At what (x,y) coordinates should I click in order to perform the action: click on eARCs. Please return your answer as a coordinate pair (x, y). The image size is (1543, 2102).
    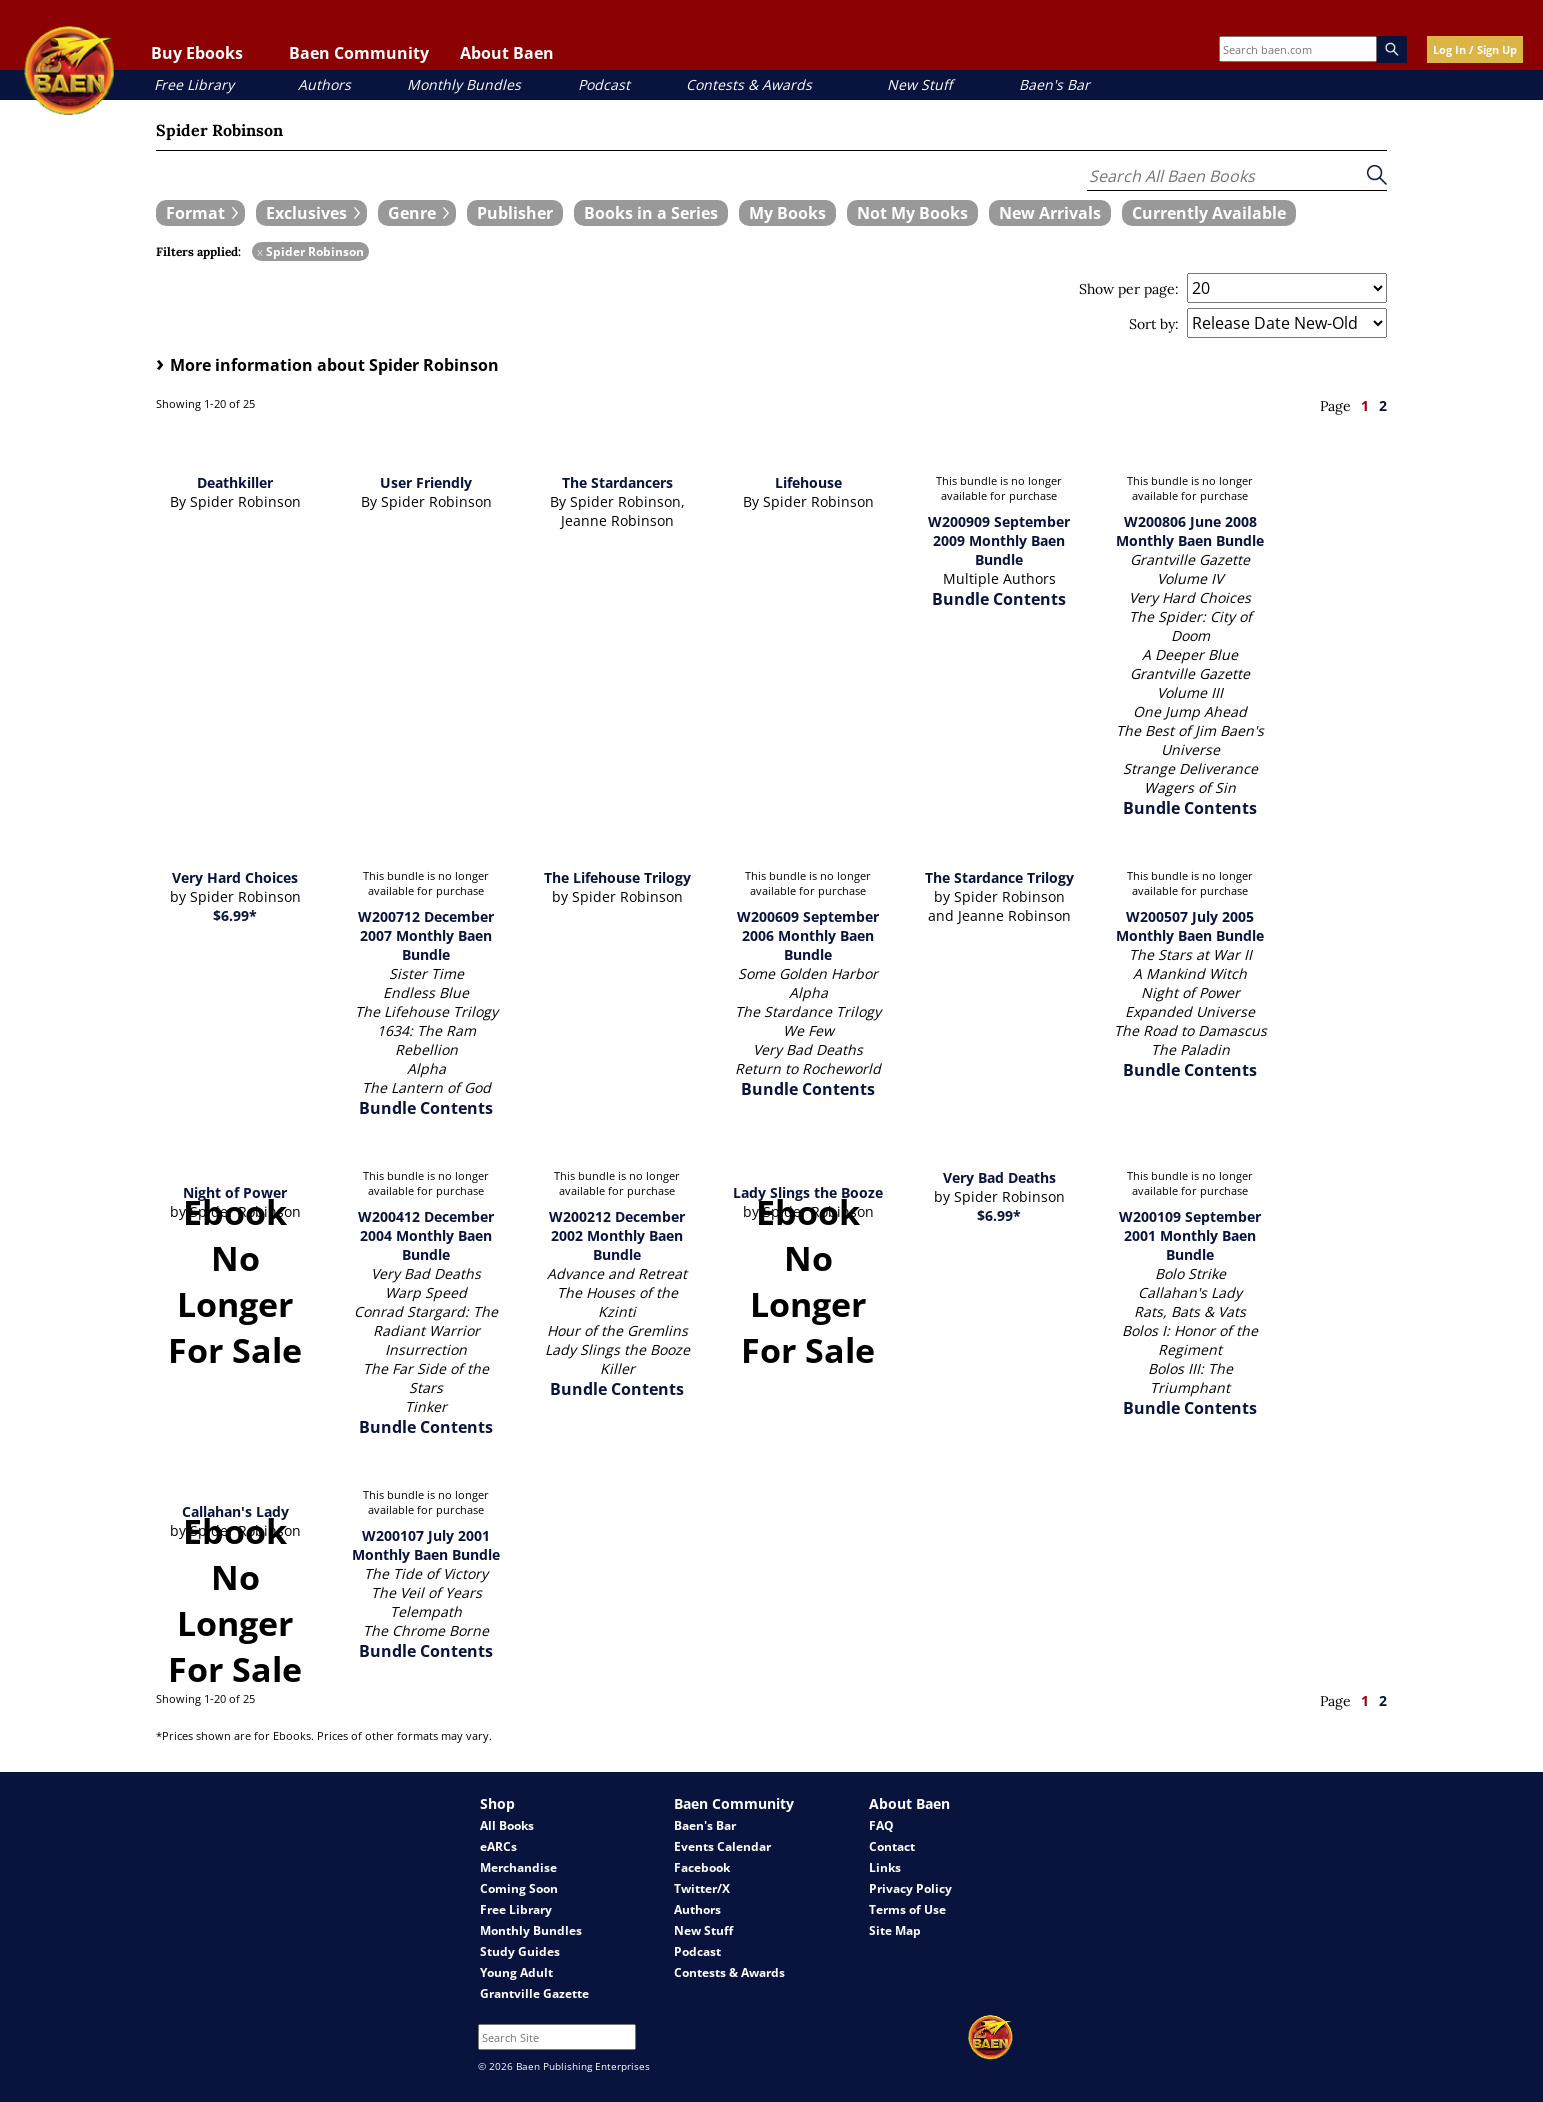
    Looking at the image, I should click on (498, 1846).